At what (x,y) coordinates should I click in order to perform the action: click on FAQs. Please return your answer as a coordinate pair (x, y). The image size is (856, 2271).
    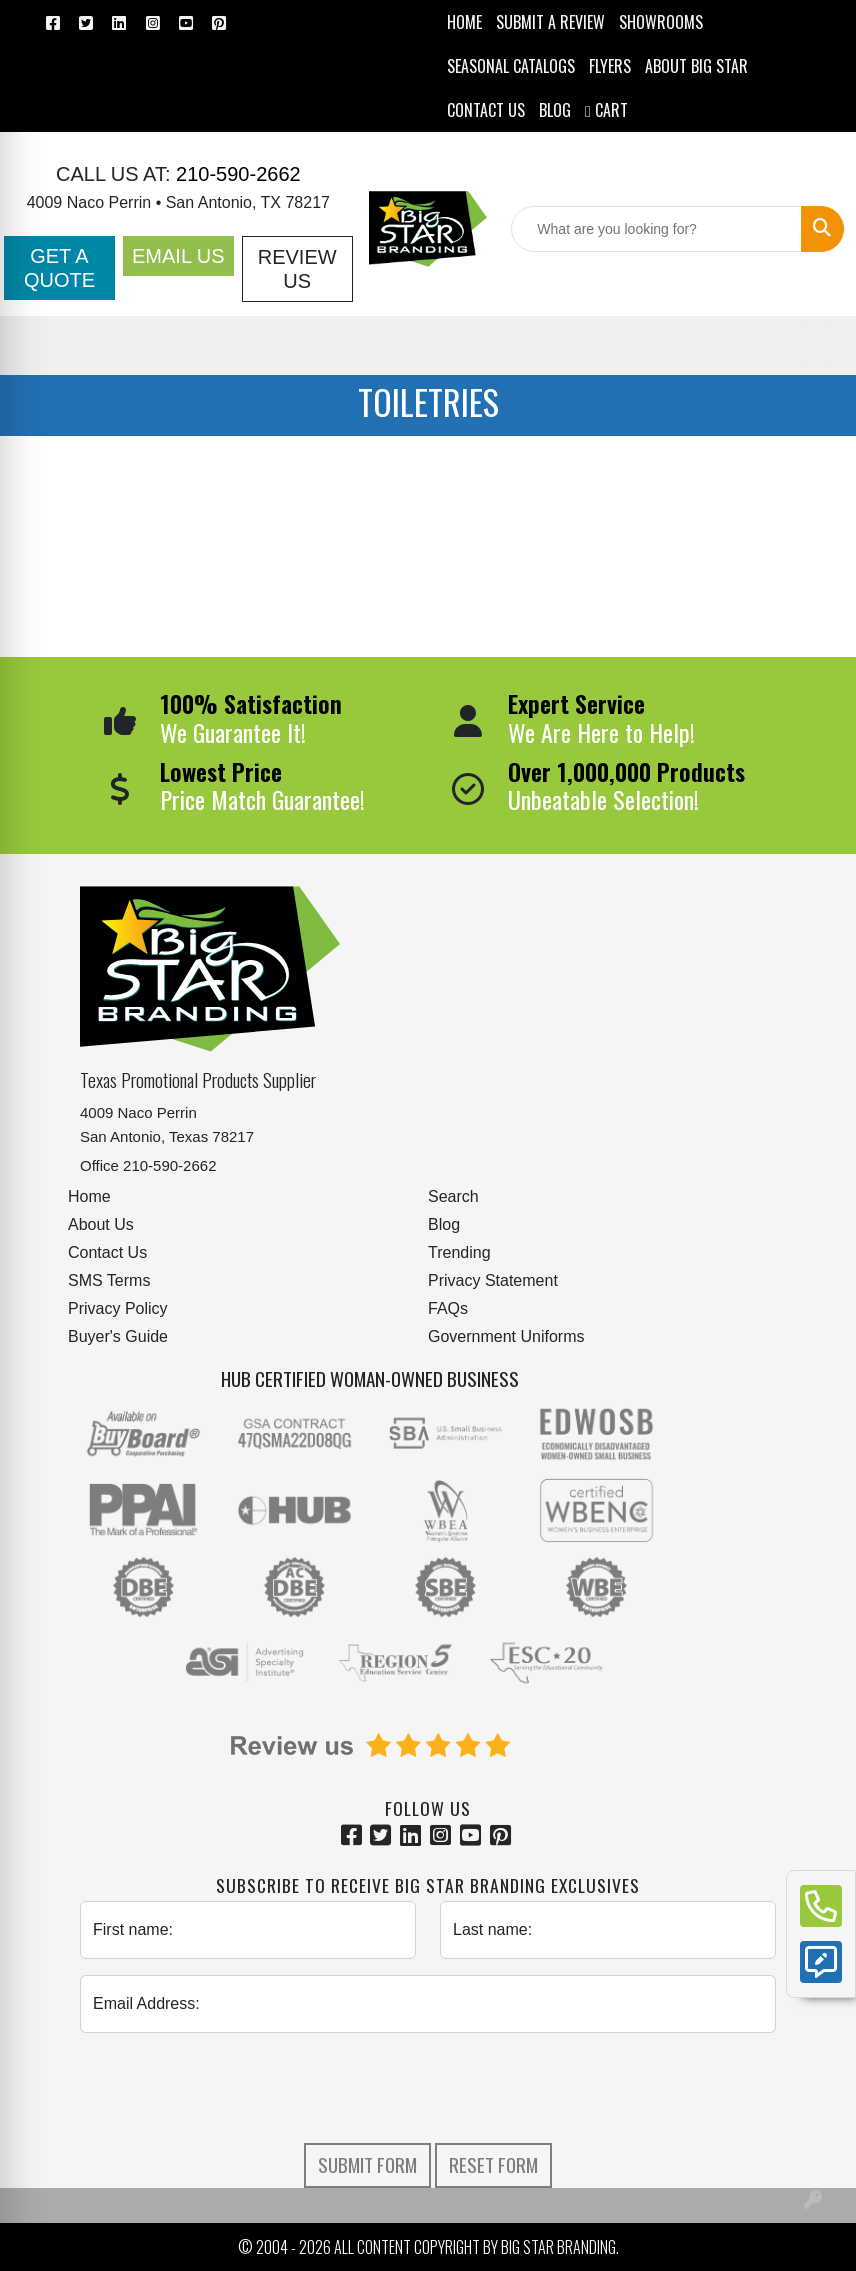
    Looking at the image, I should click on (448, 1308).